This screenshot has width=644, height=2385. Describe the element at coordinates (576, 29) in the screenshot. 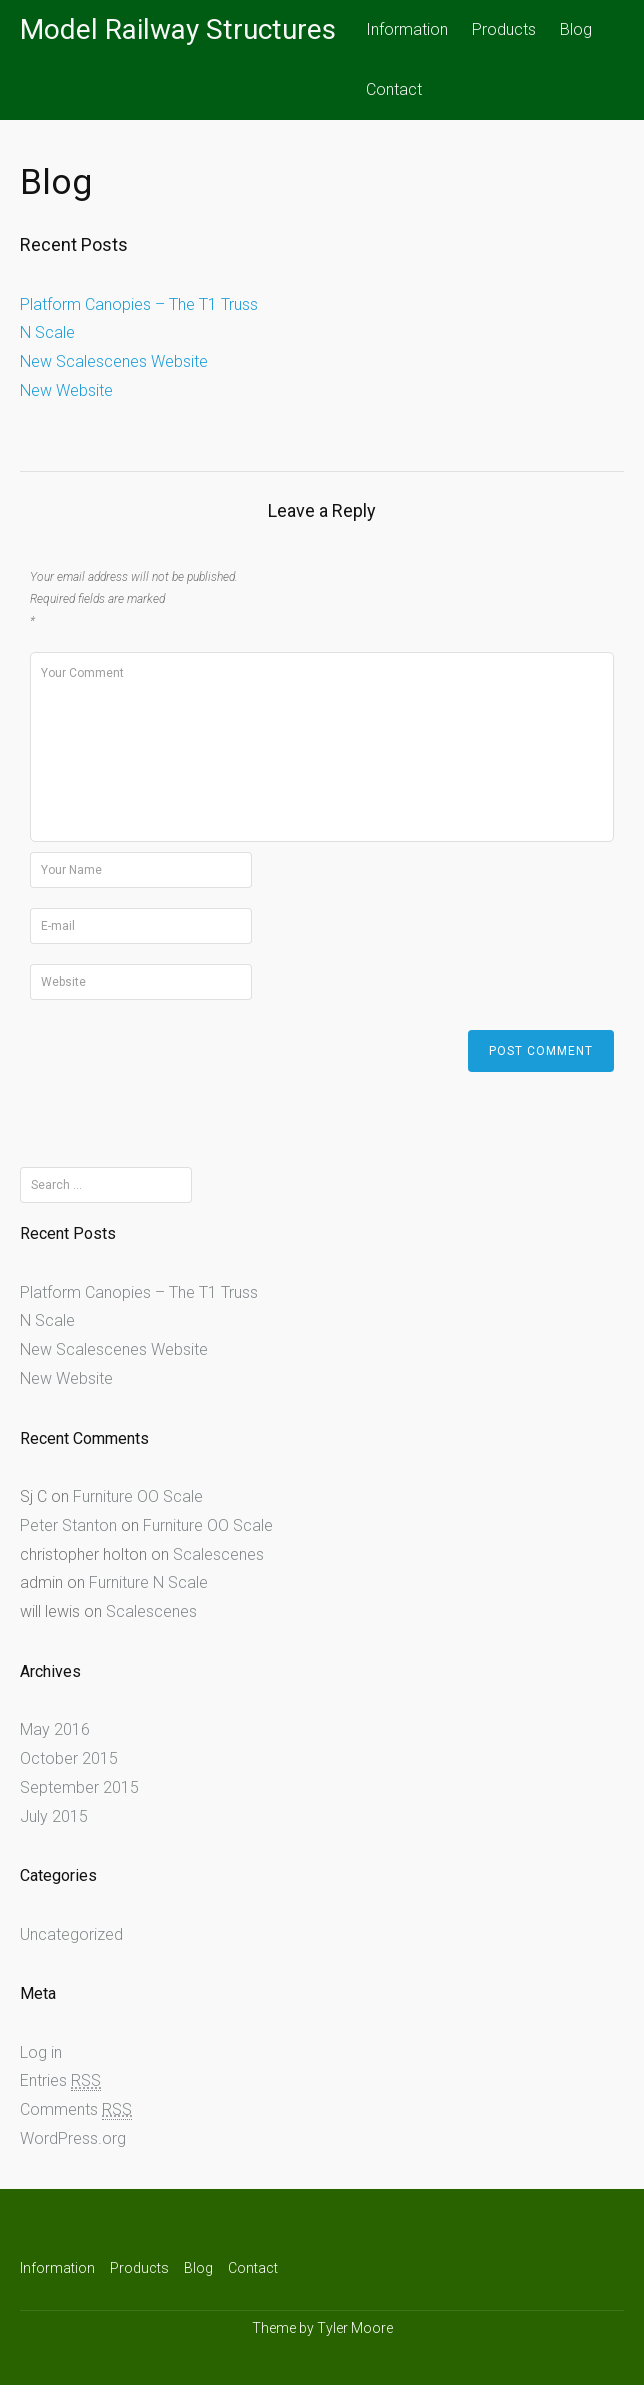

I see `Blog` at that location.